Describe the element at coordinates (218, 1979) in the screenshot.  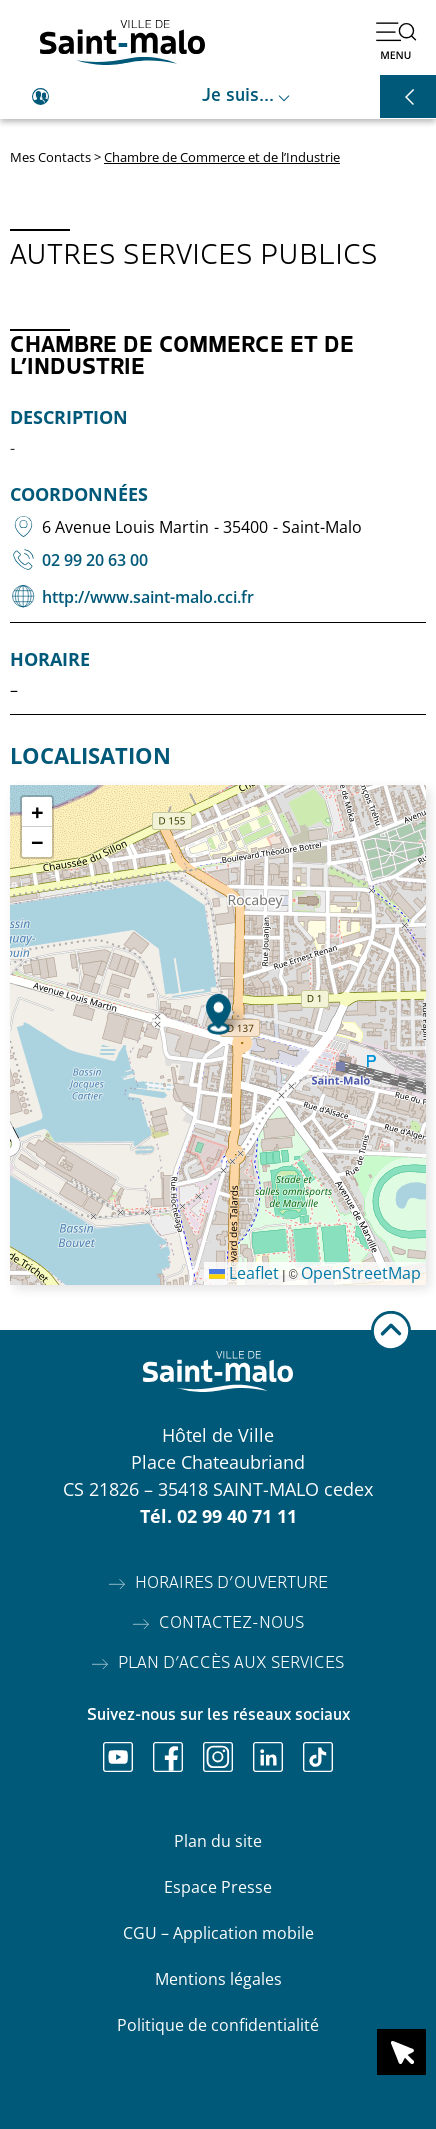
I see `Mentions légales` at that location.